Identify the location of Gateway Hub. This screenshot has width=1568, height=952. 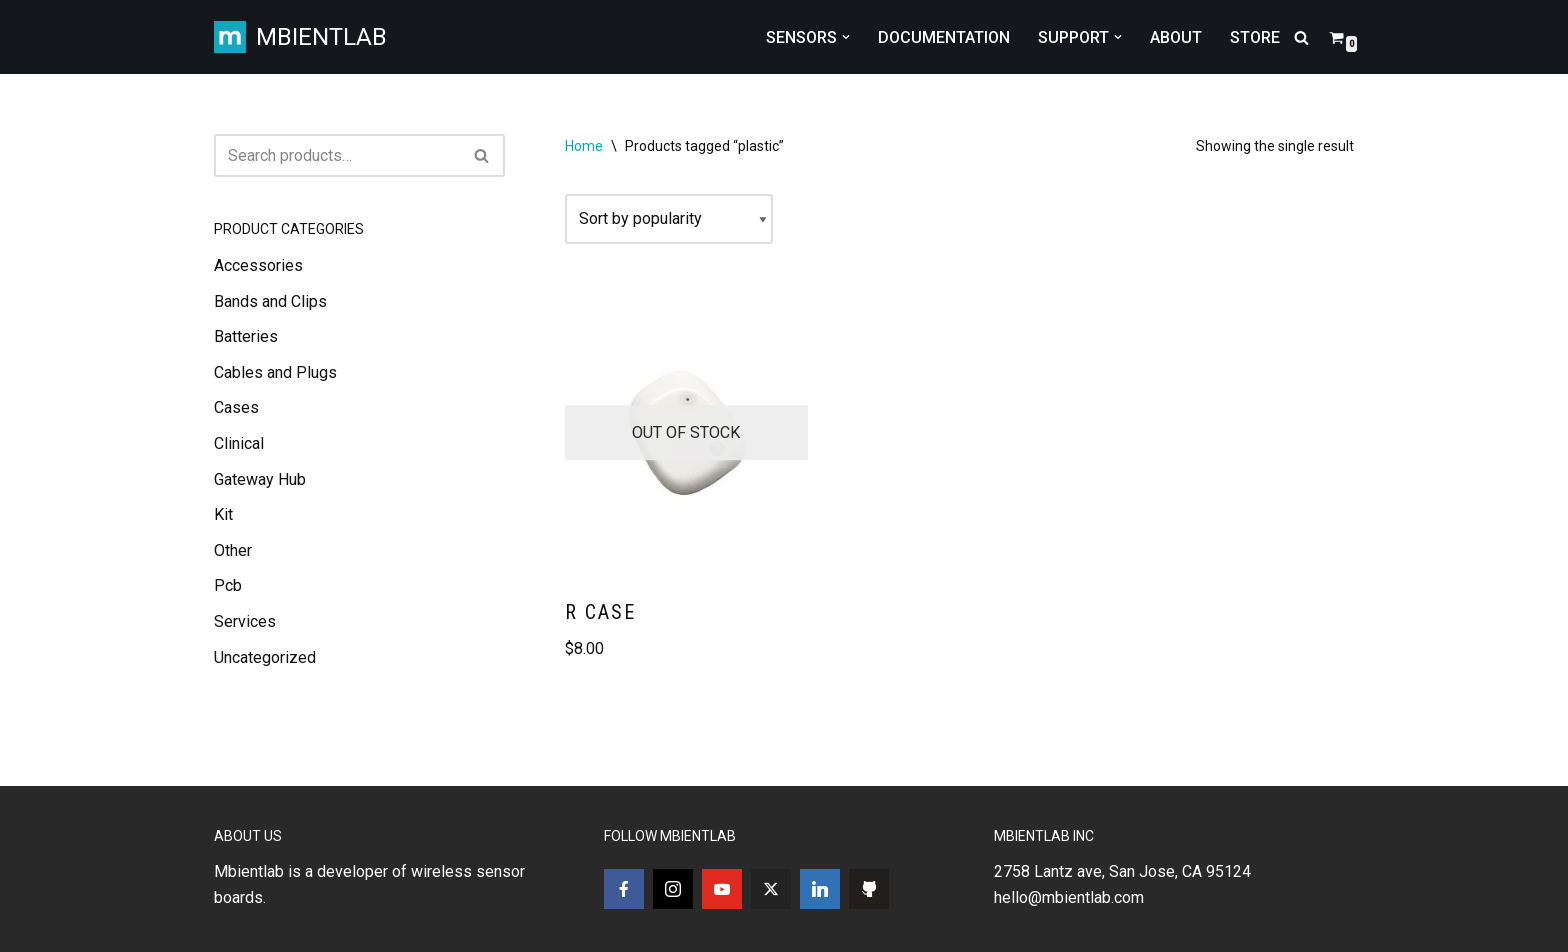
(260, 479).